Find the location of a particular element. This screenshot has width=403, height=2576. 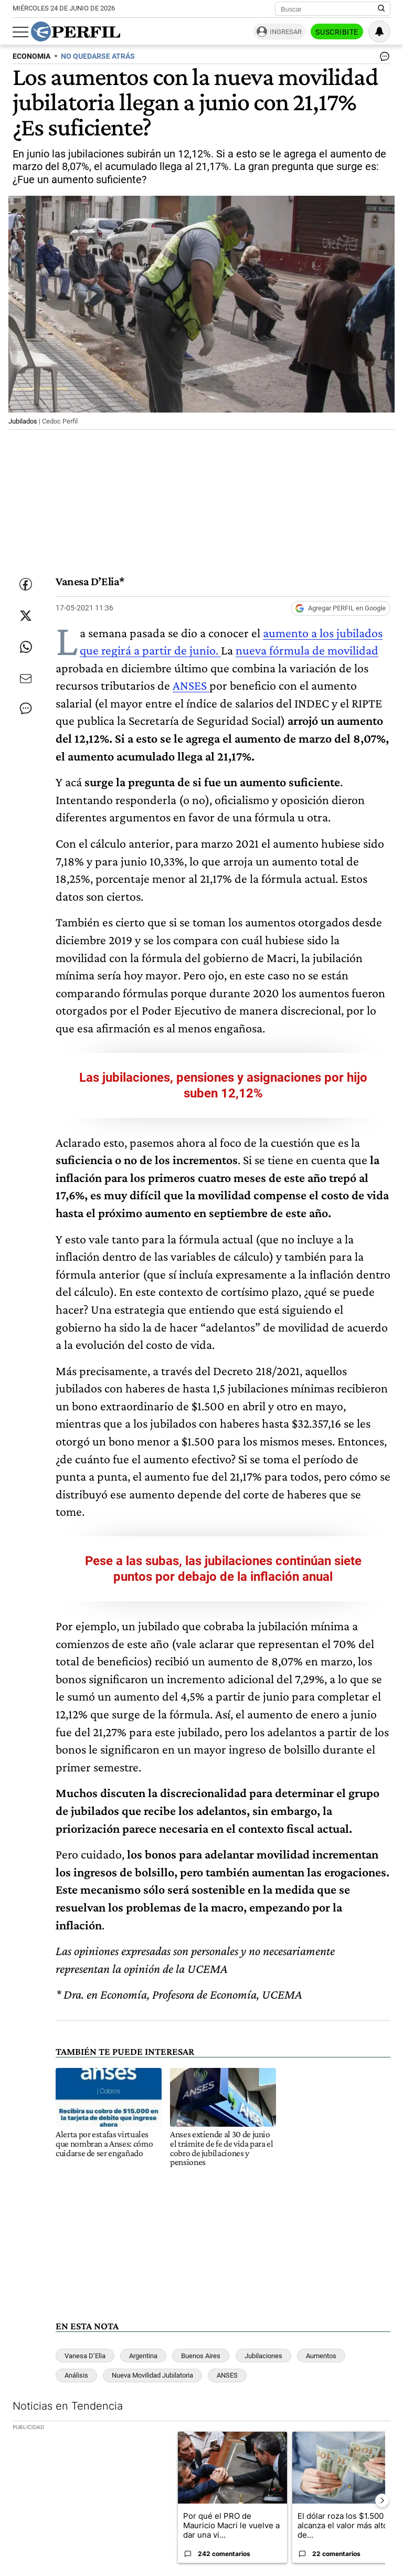

Vanesa D’Elia is located at coordinates (85, 2356).